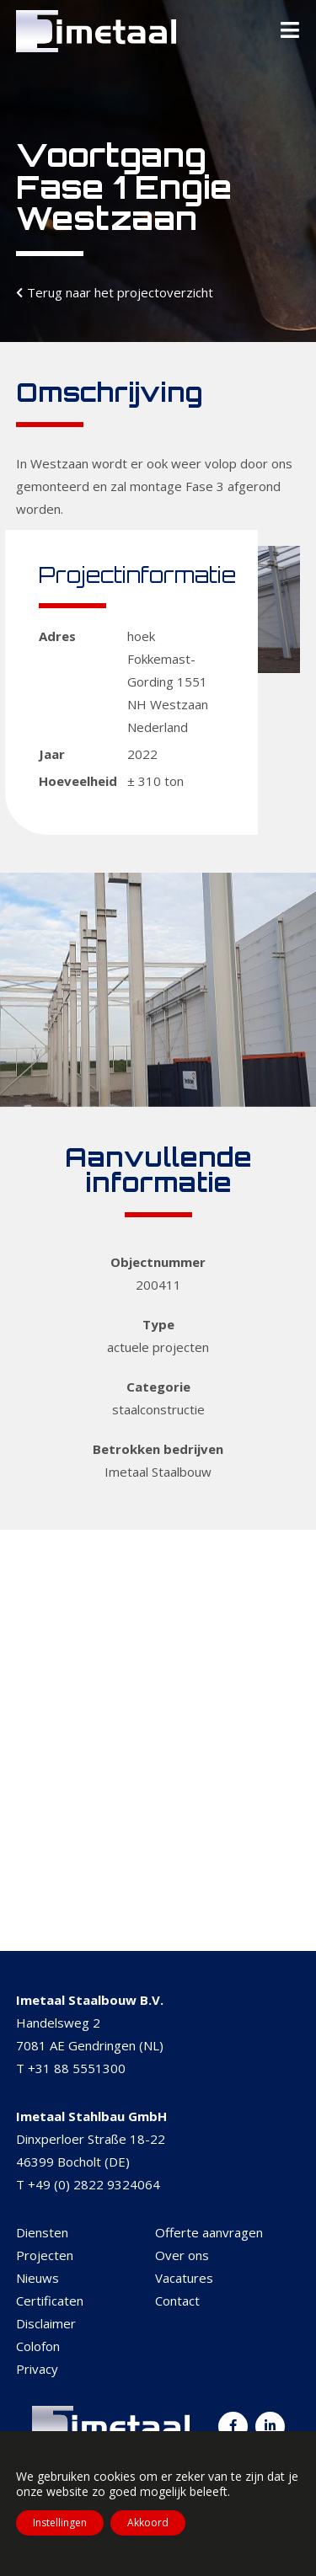 The width and height of the screenshot is (316, 2576). I want to click on +31 88 5551300, so click(77, 2068).